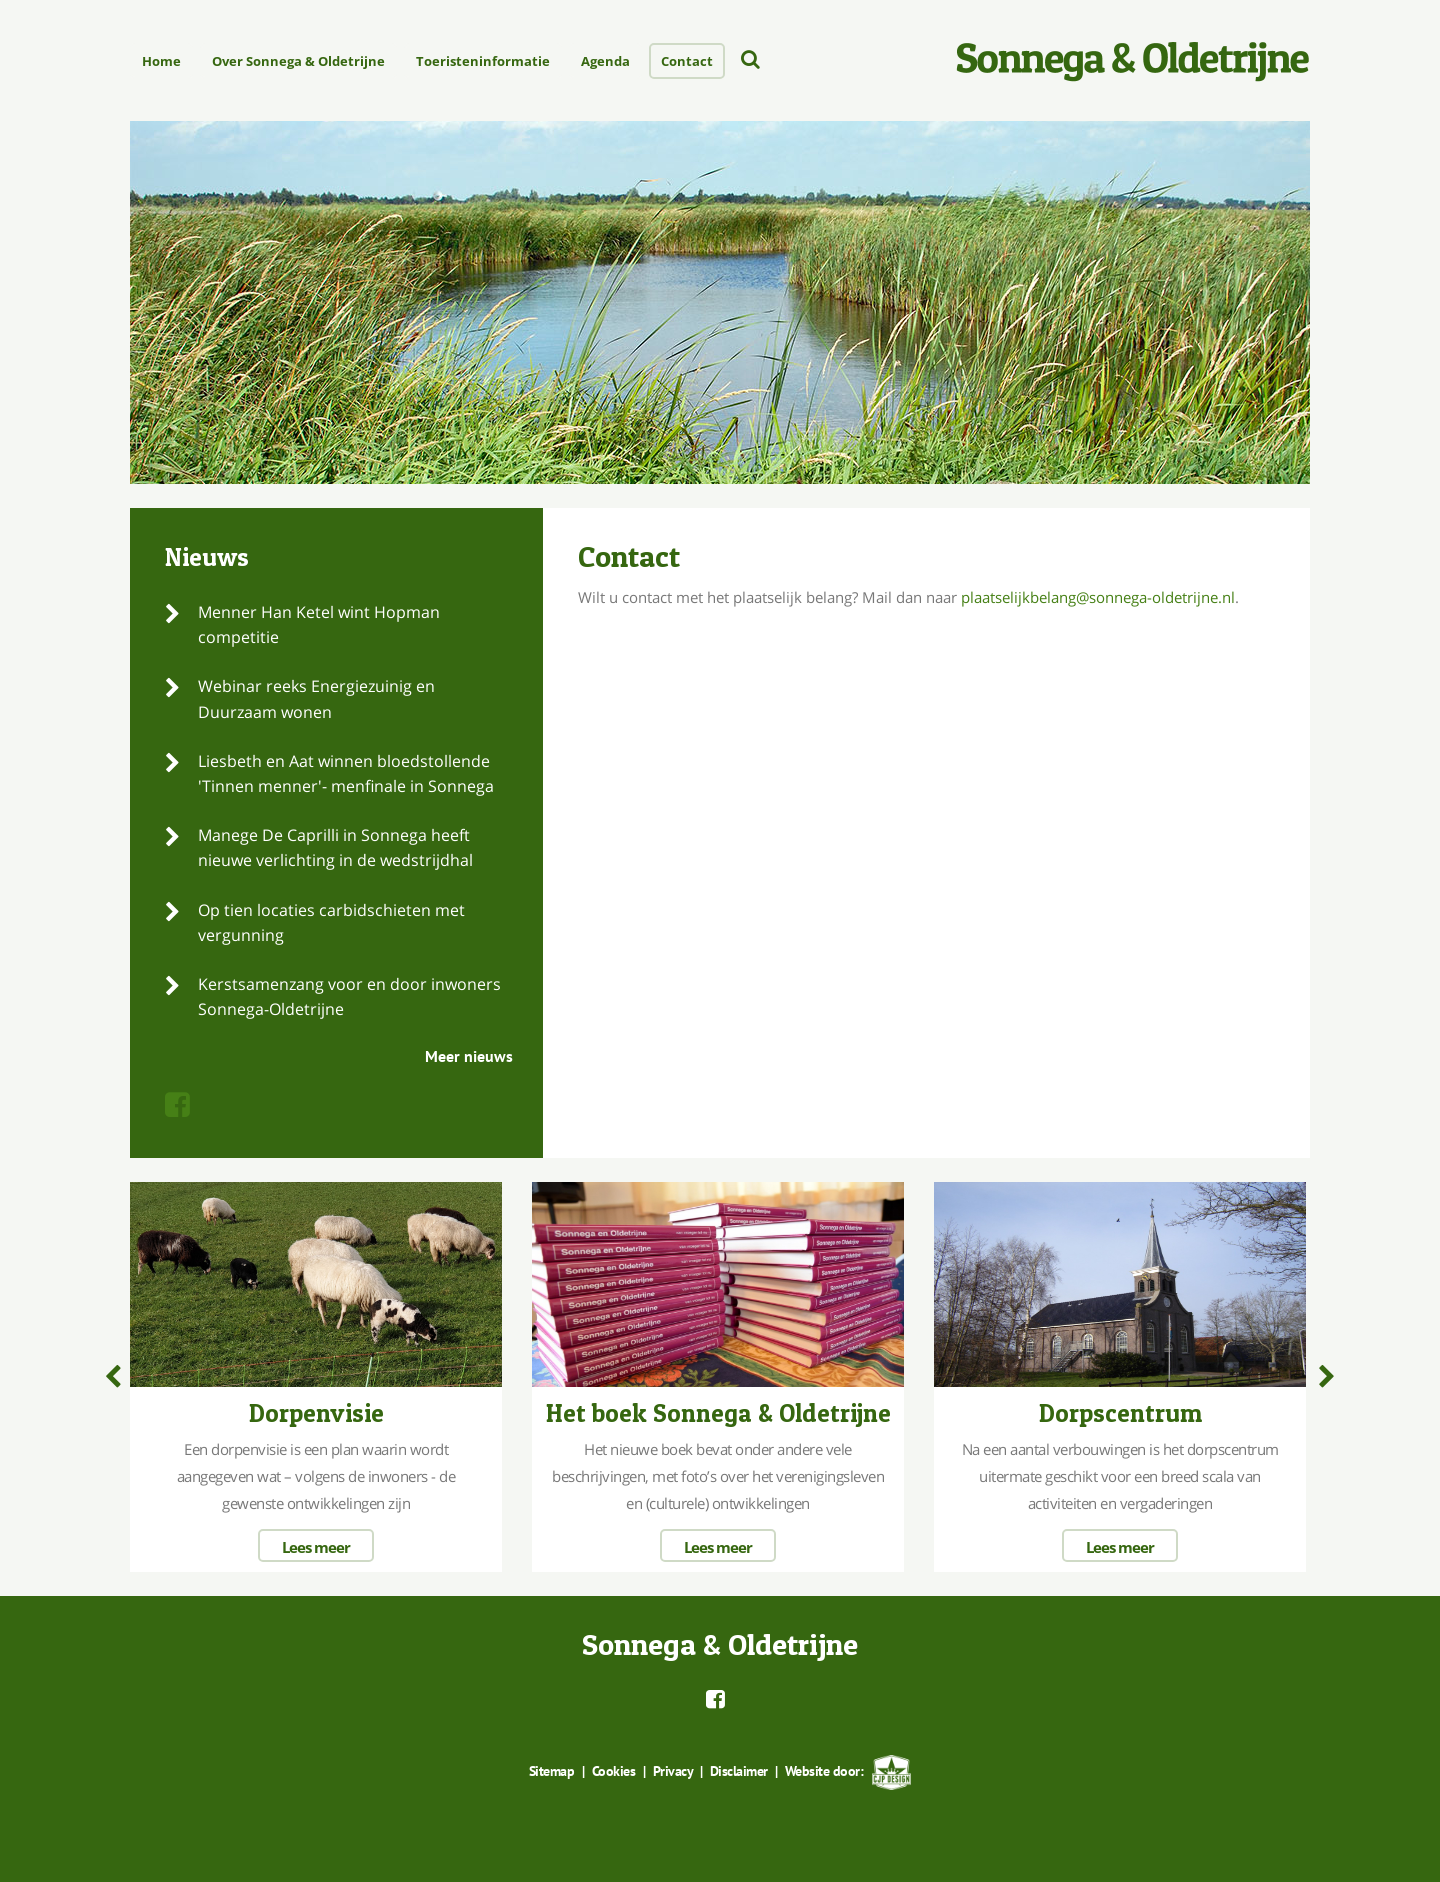 The height and width of the screenshot is (1882, 1440). Describe the element at coordinates (673, 1771) in the screenshot. I see `Privacy` at that location.